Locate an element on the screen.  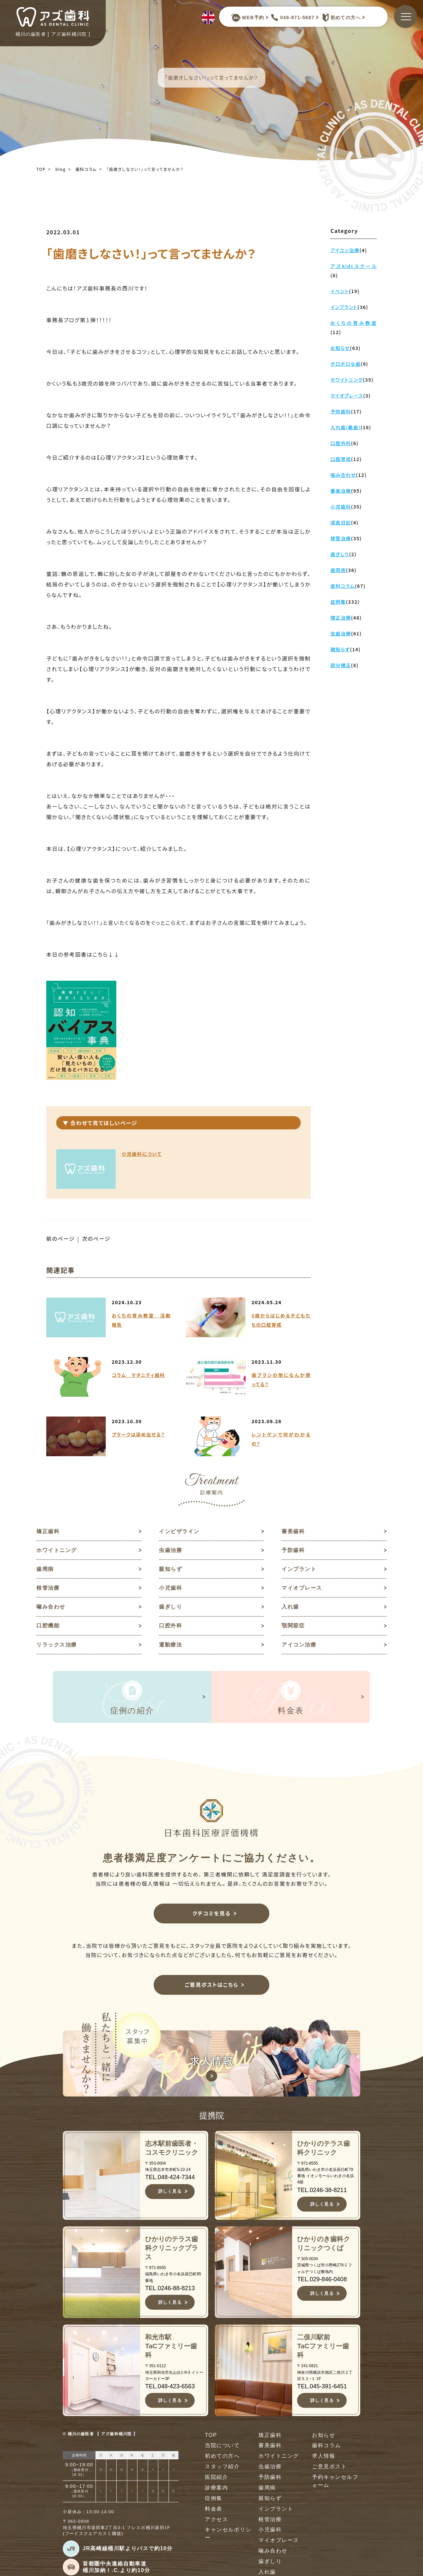
次のページ is located at coordinates (96, 1239).